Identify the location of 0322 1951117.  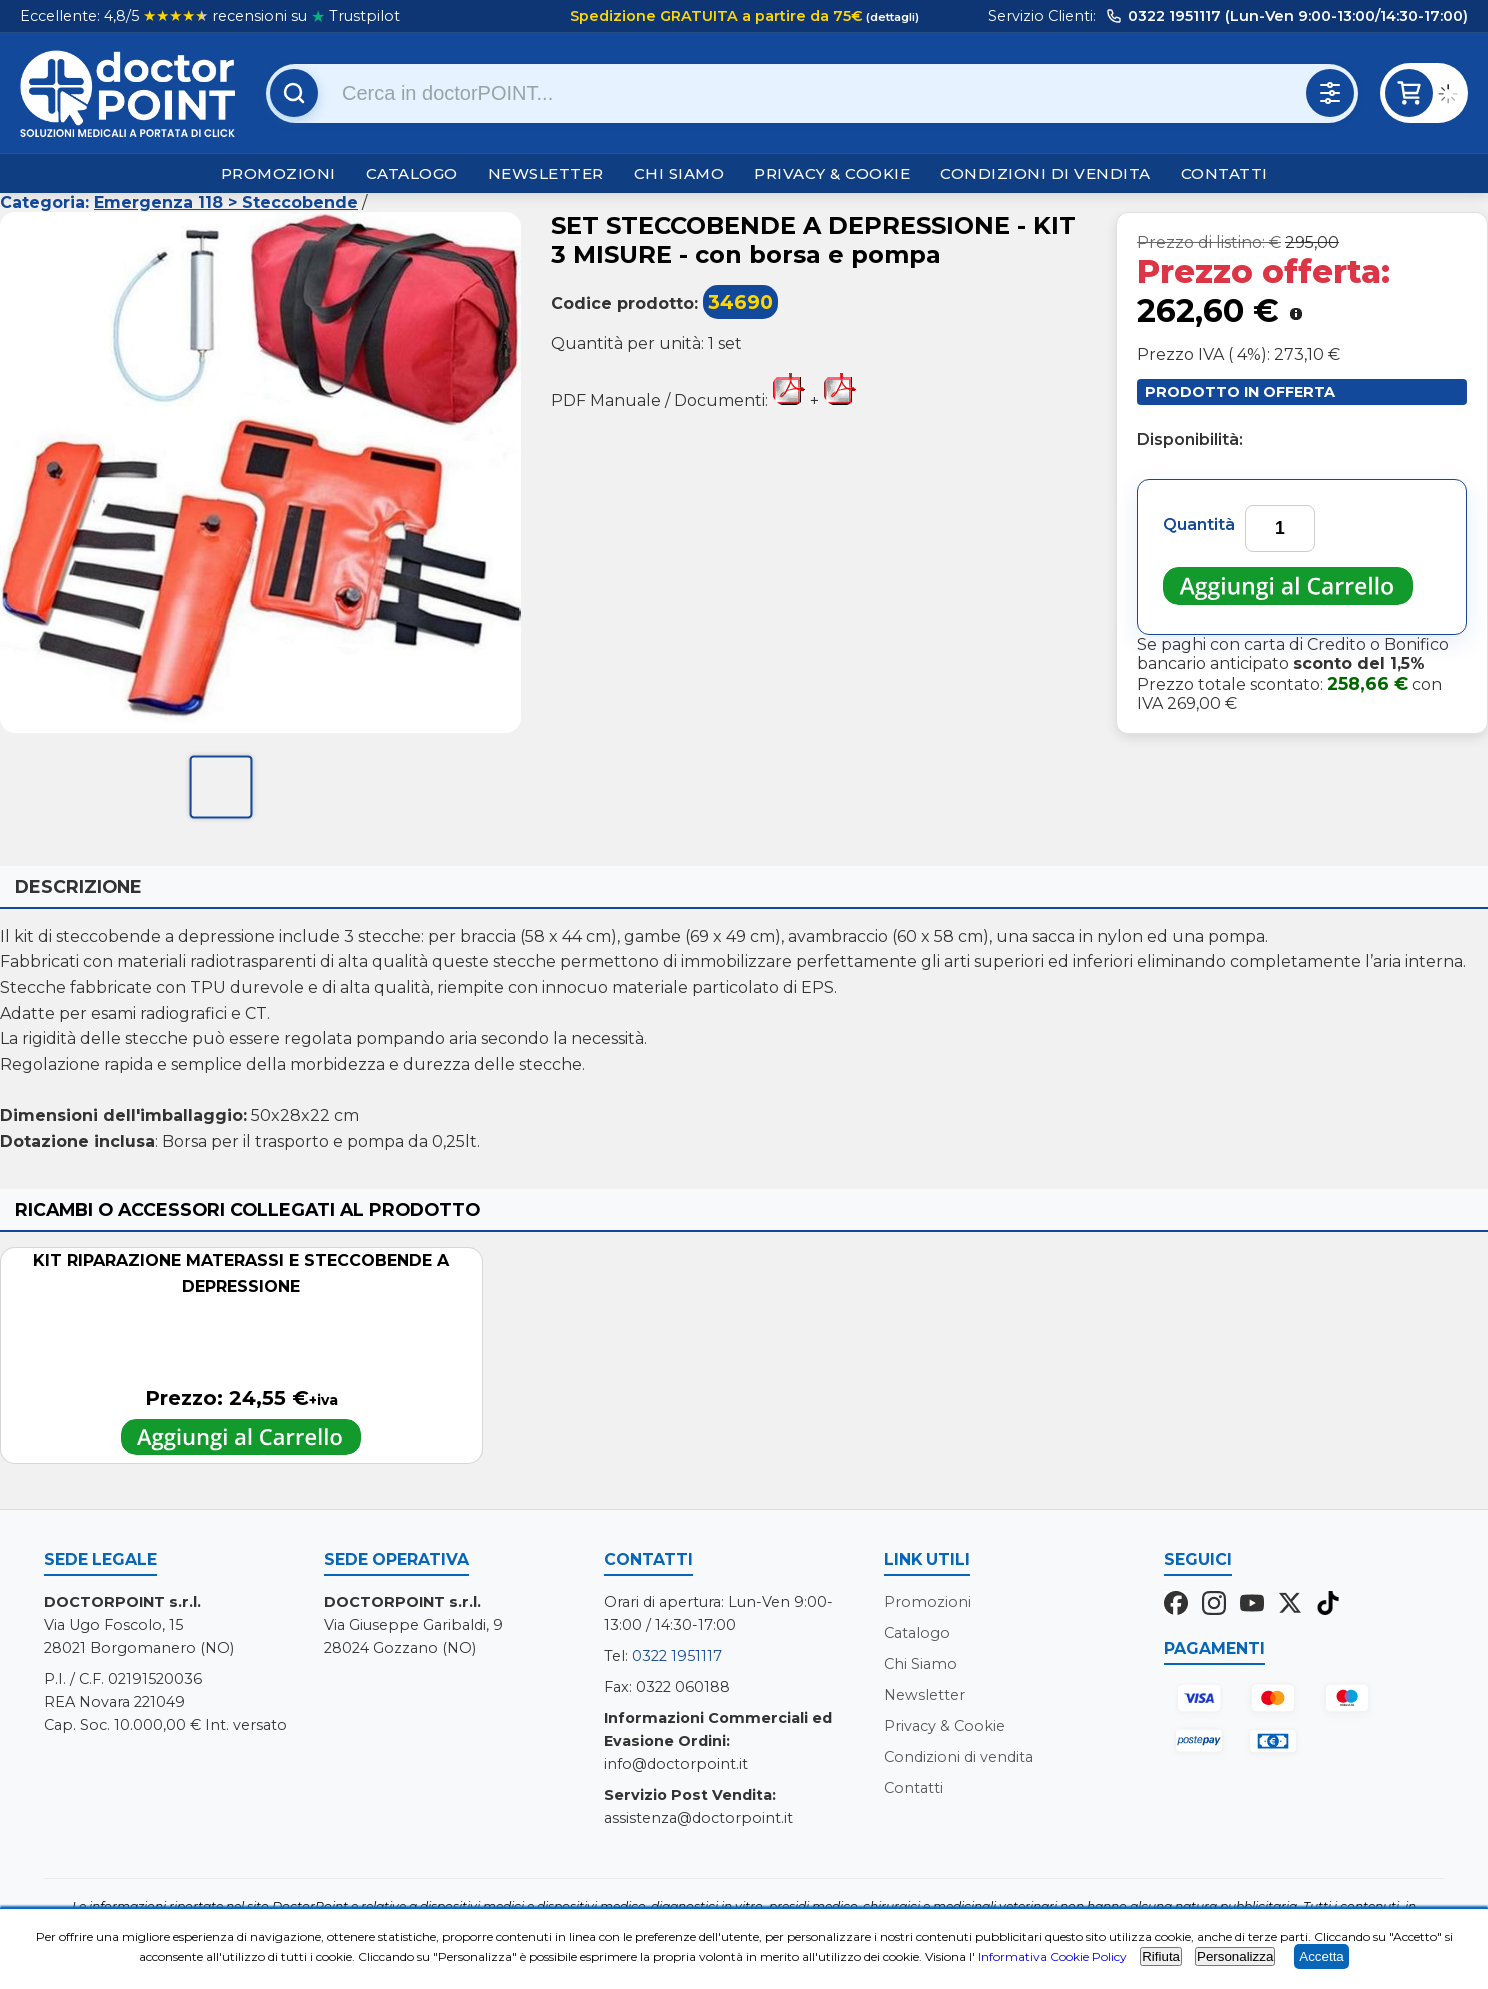
(677, 1656).